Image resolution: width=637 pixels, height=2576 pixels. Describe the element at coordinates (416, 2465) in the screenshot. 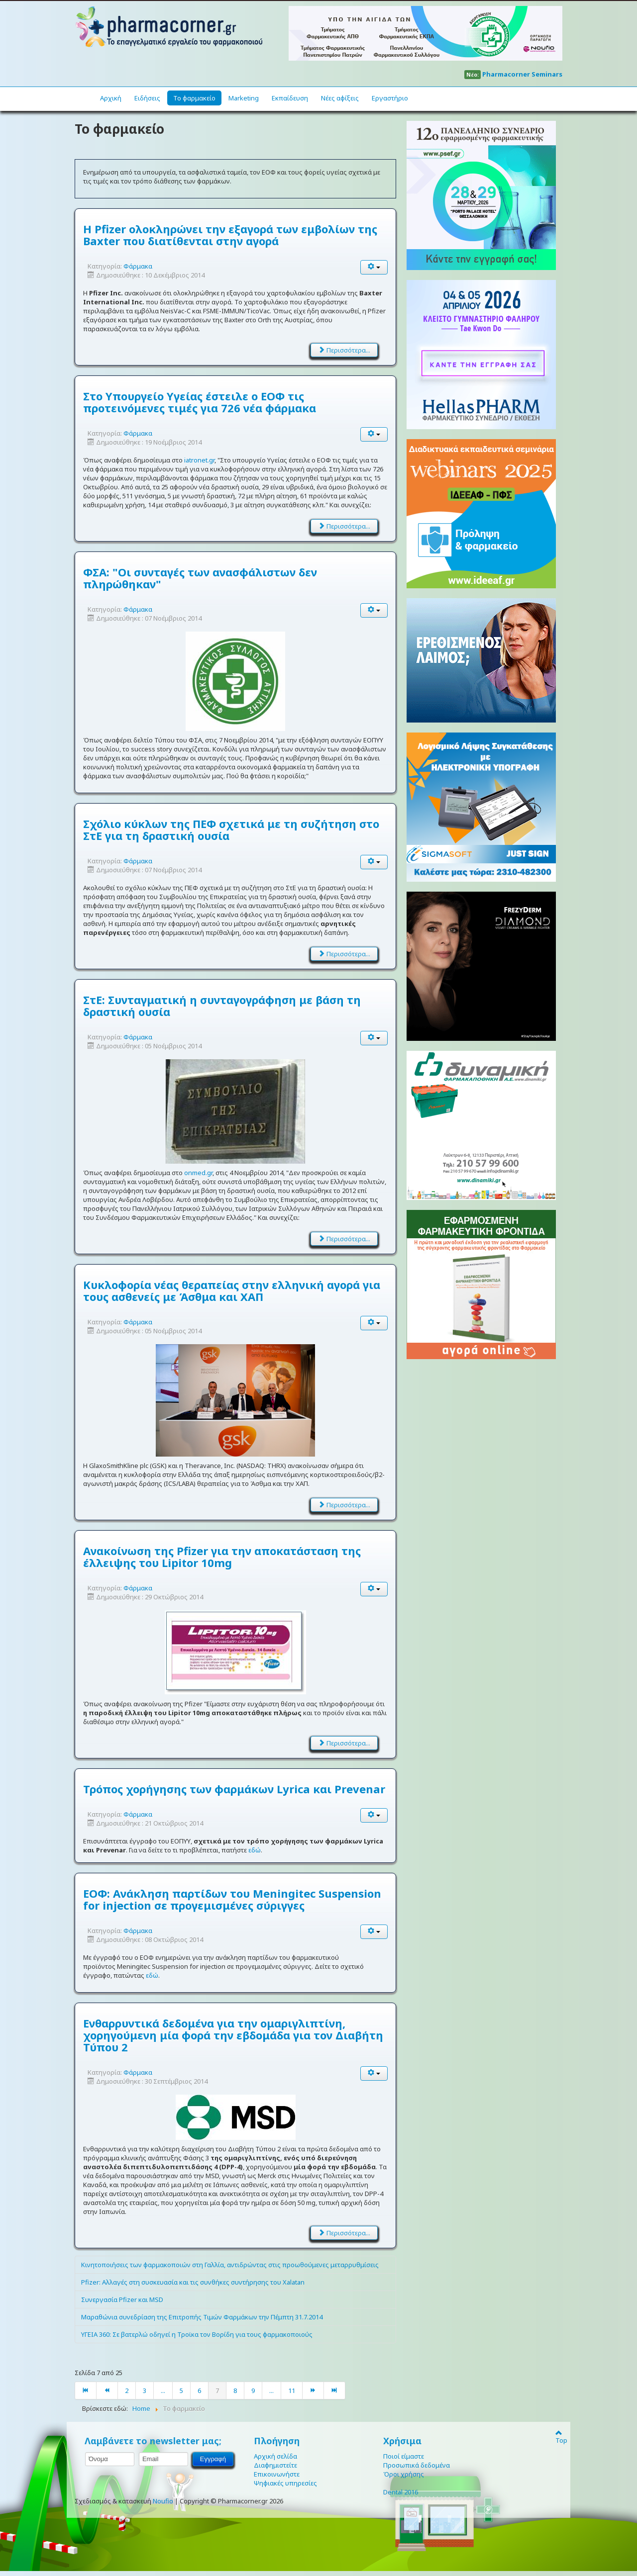

I see `Προσωπικά δεδομένα` at that location.